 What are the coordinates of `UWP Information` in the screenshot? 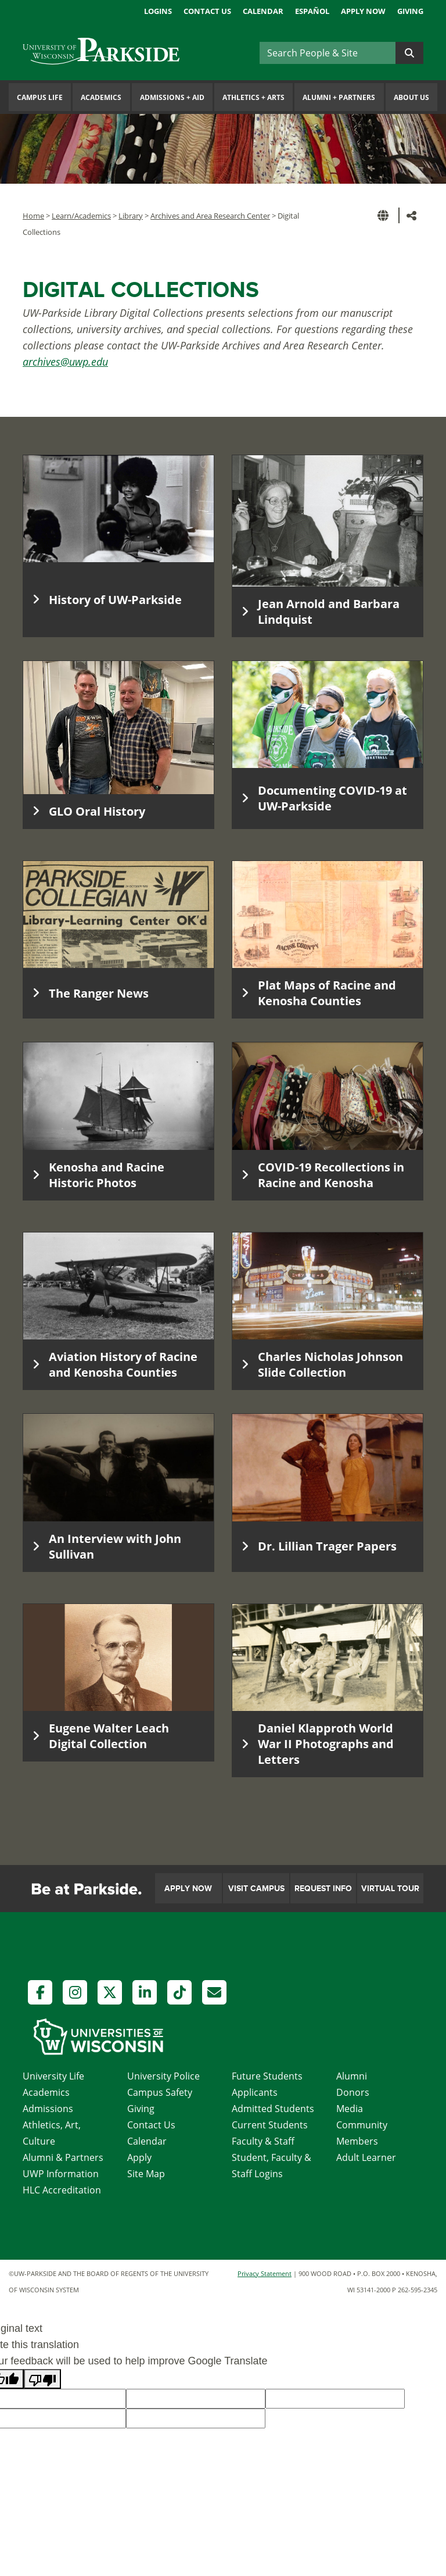 It's located at (61, 2173).